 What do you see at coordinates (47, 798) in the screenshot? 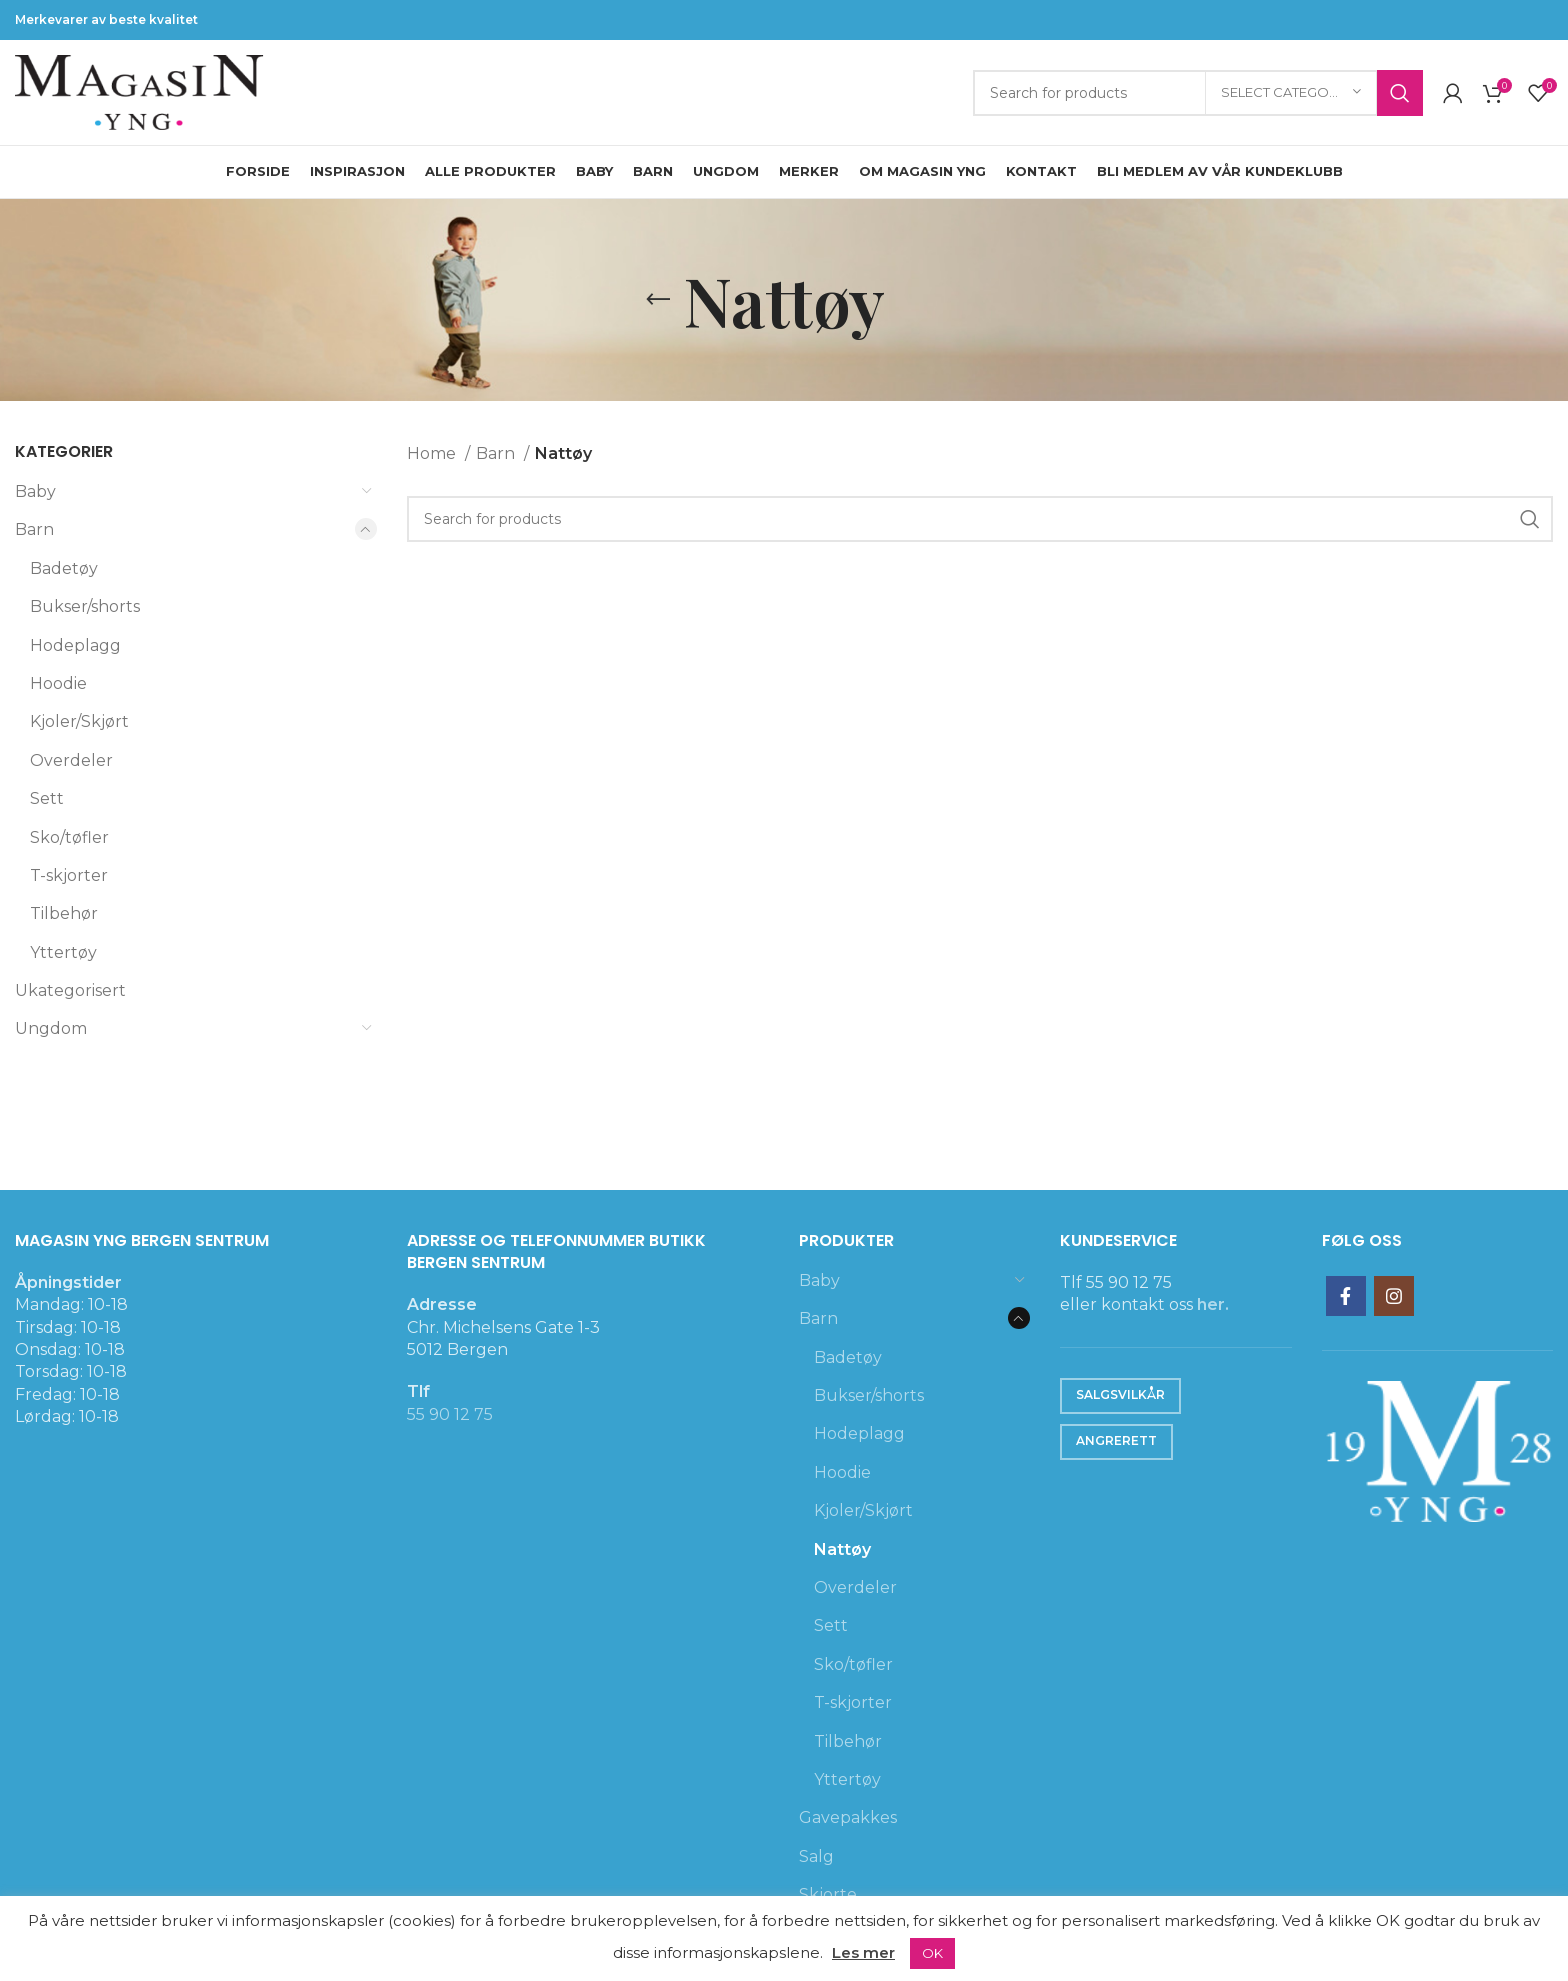
I see `Sett` at bounding box center [47, 798].